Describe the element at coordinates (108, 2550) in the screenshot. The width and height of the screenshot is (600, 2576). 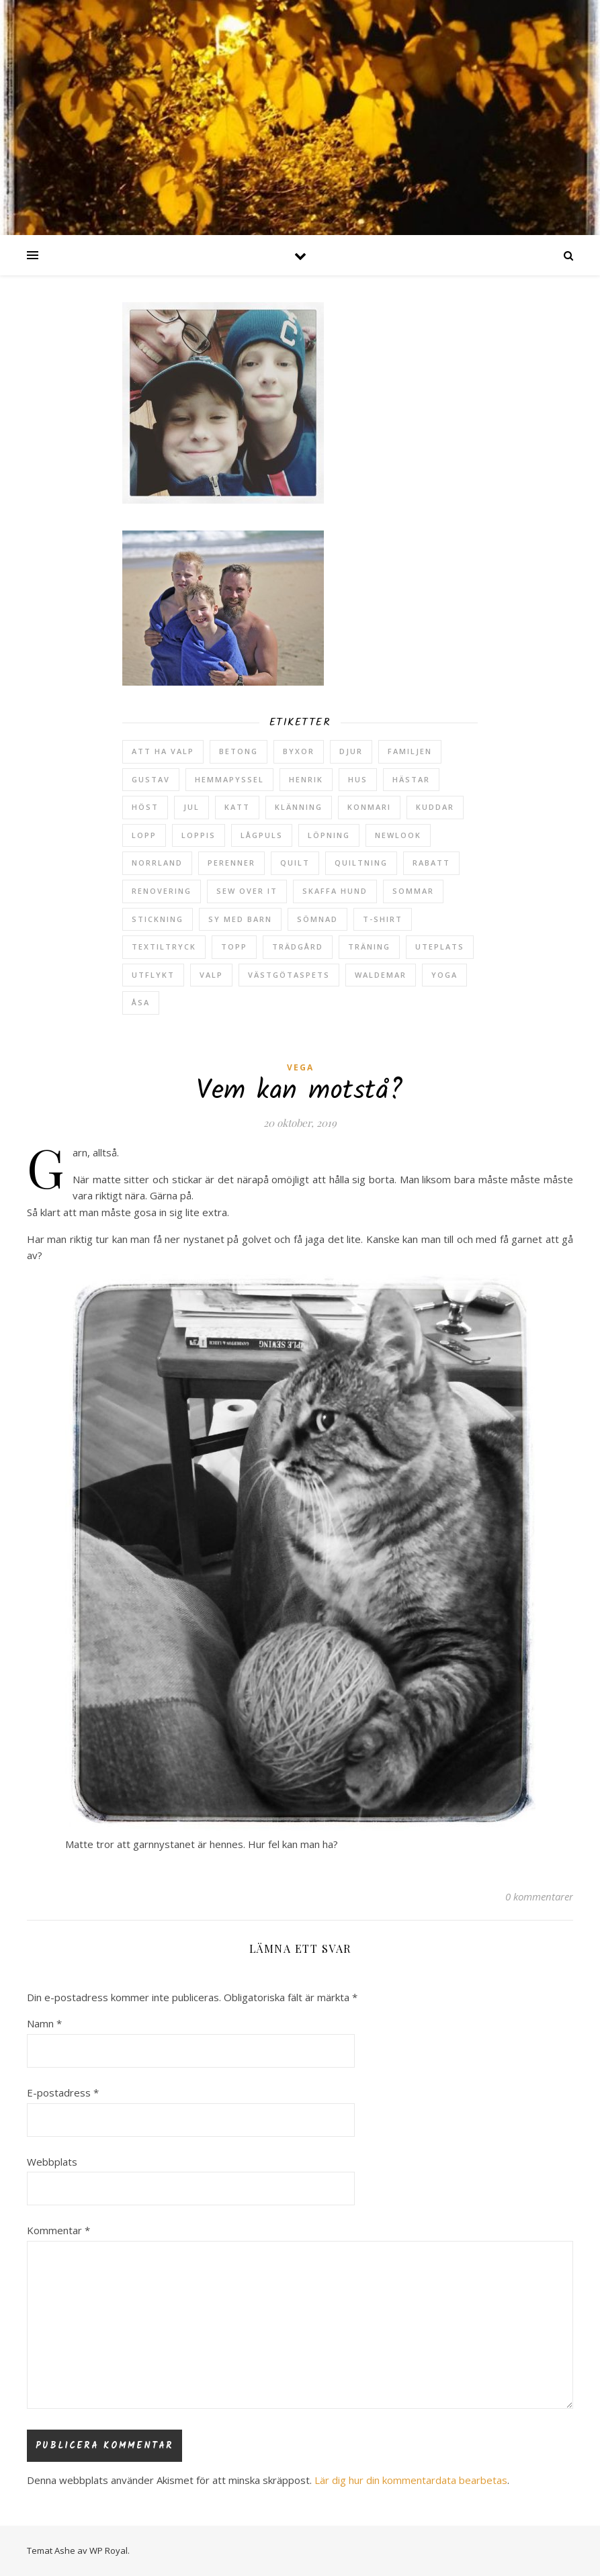
I see `WP Royal` at that location.